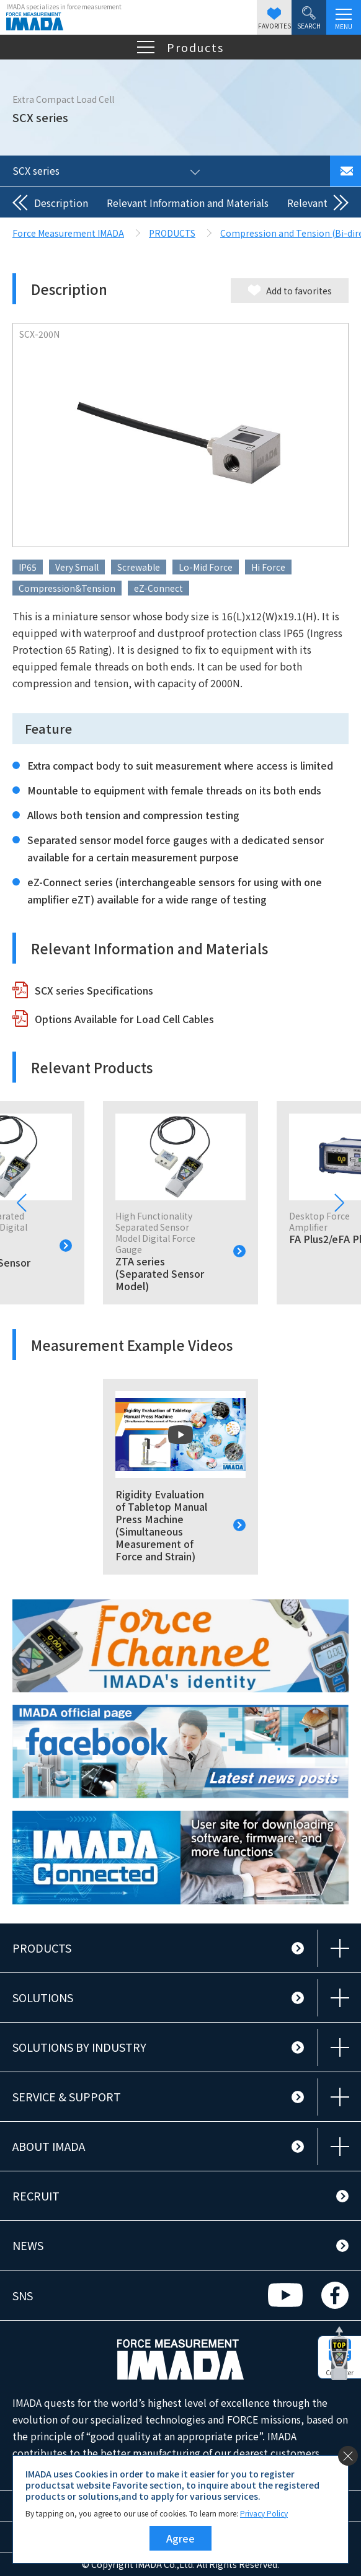  Describe the element at coordinates (41, 1948) in the screenshot. I see `PRODUCTS` at that location.